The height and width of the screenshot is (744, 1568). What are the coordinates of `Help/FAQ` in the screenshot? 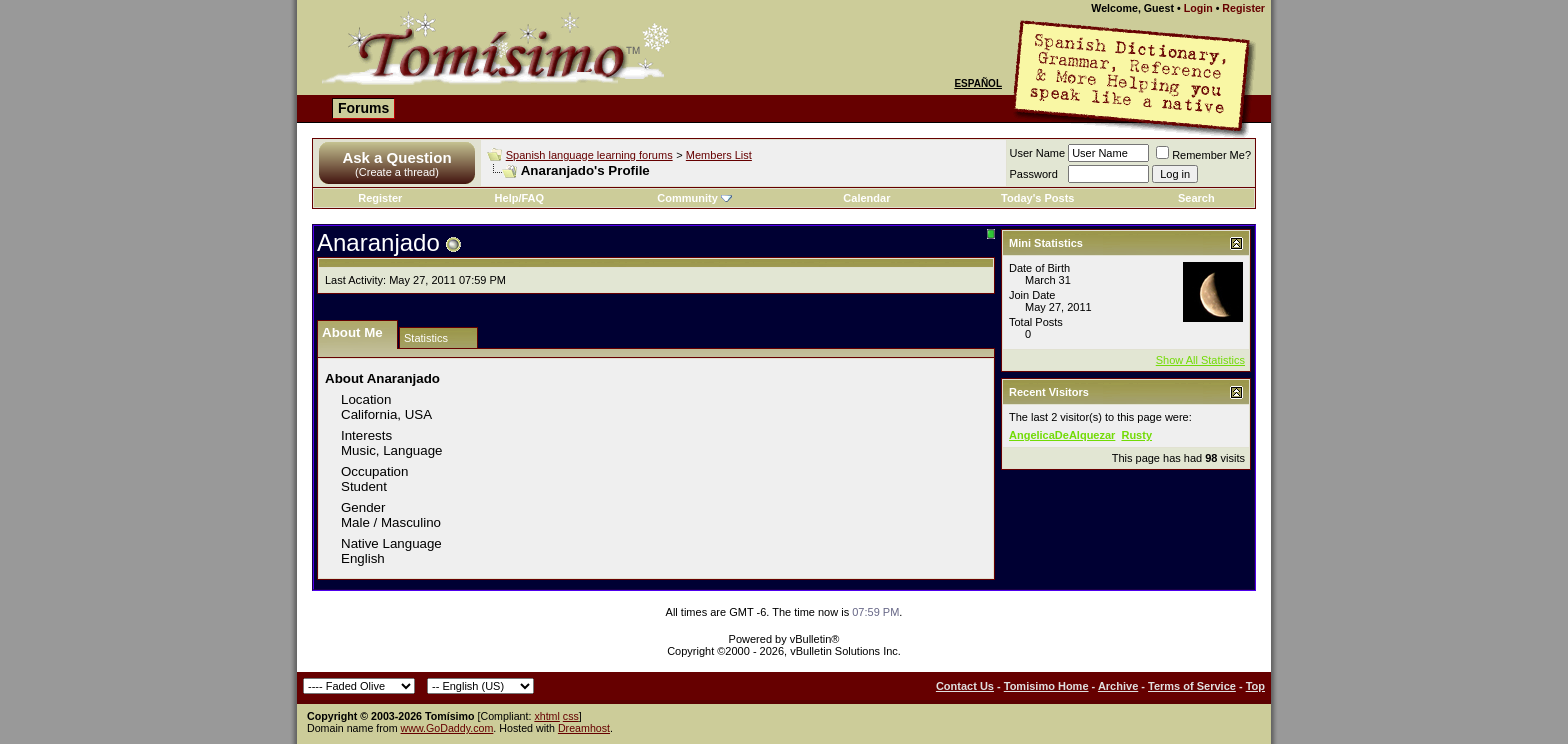 It's located at (520, 198).